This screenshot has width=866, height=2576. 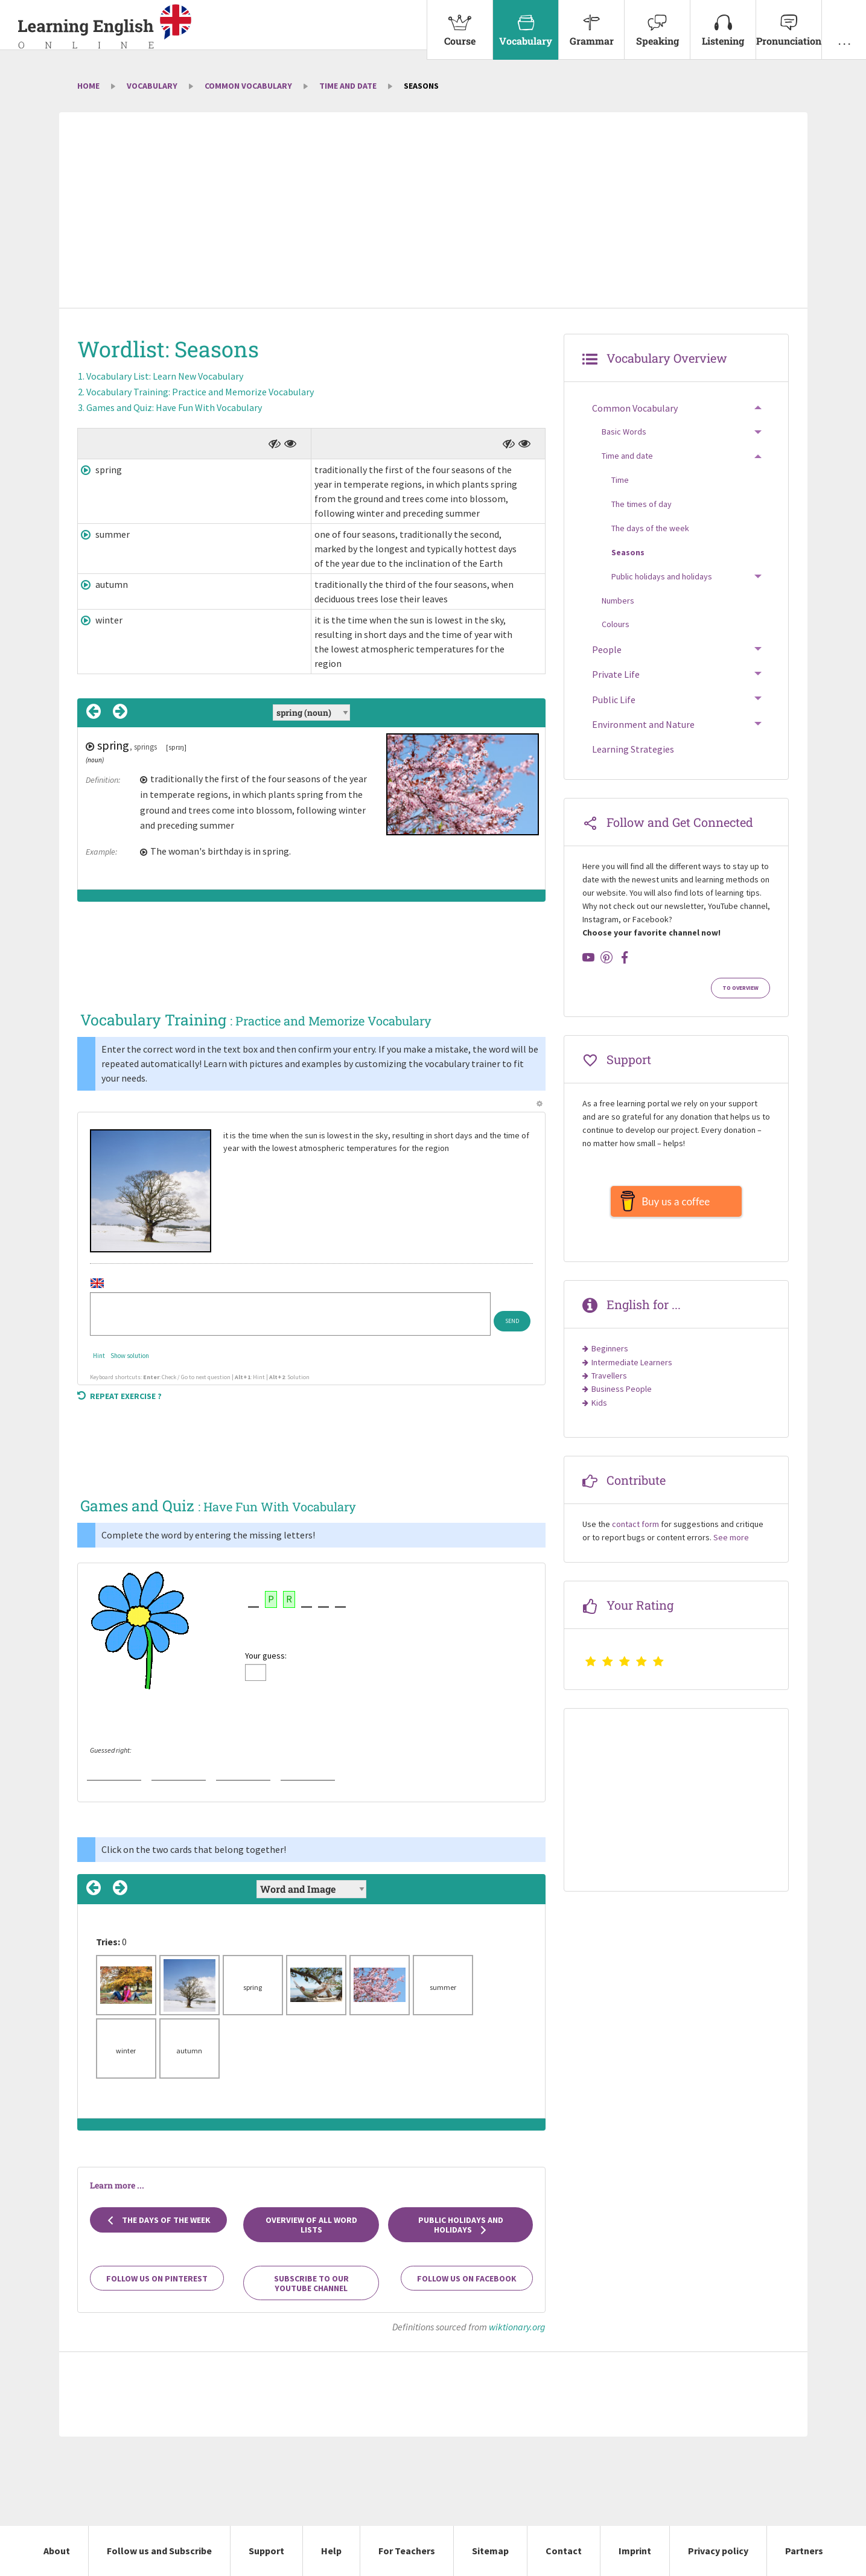 What do you see at coordinates (157, 2278) in the screenshot?
I see `Follow us on Pinterest` at bounding box center [157, 2278].